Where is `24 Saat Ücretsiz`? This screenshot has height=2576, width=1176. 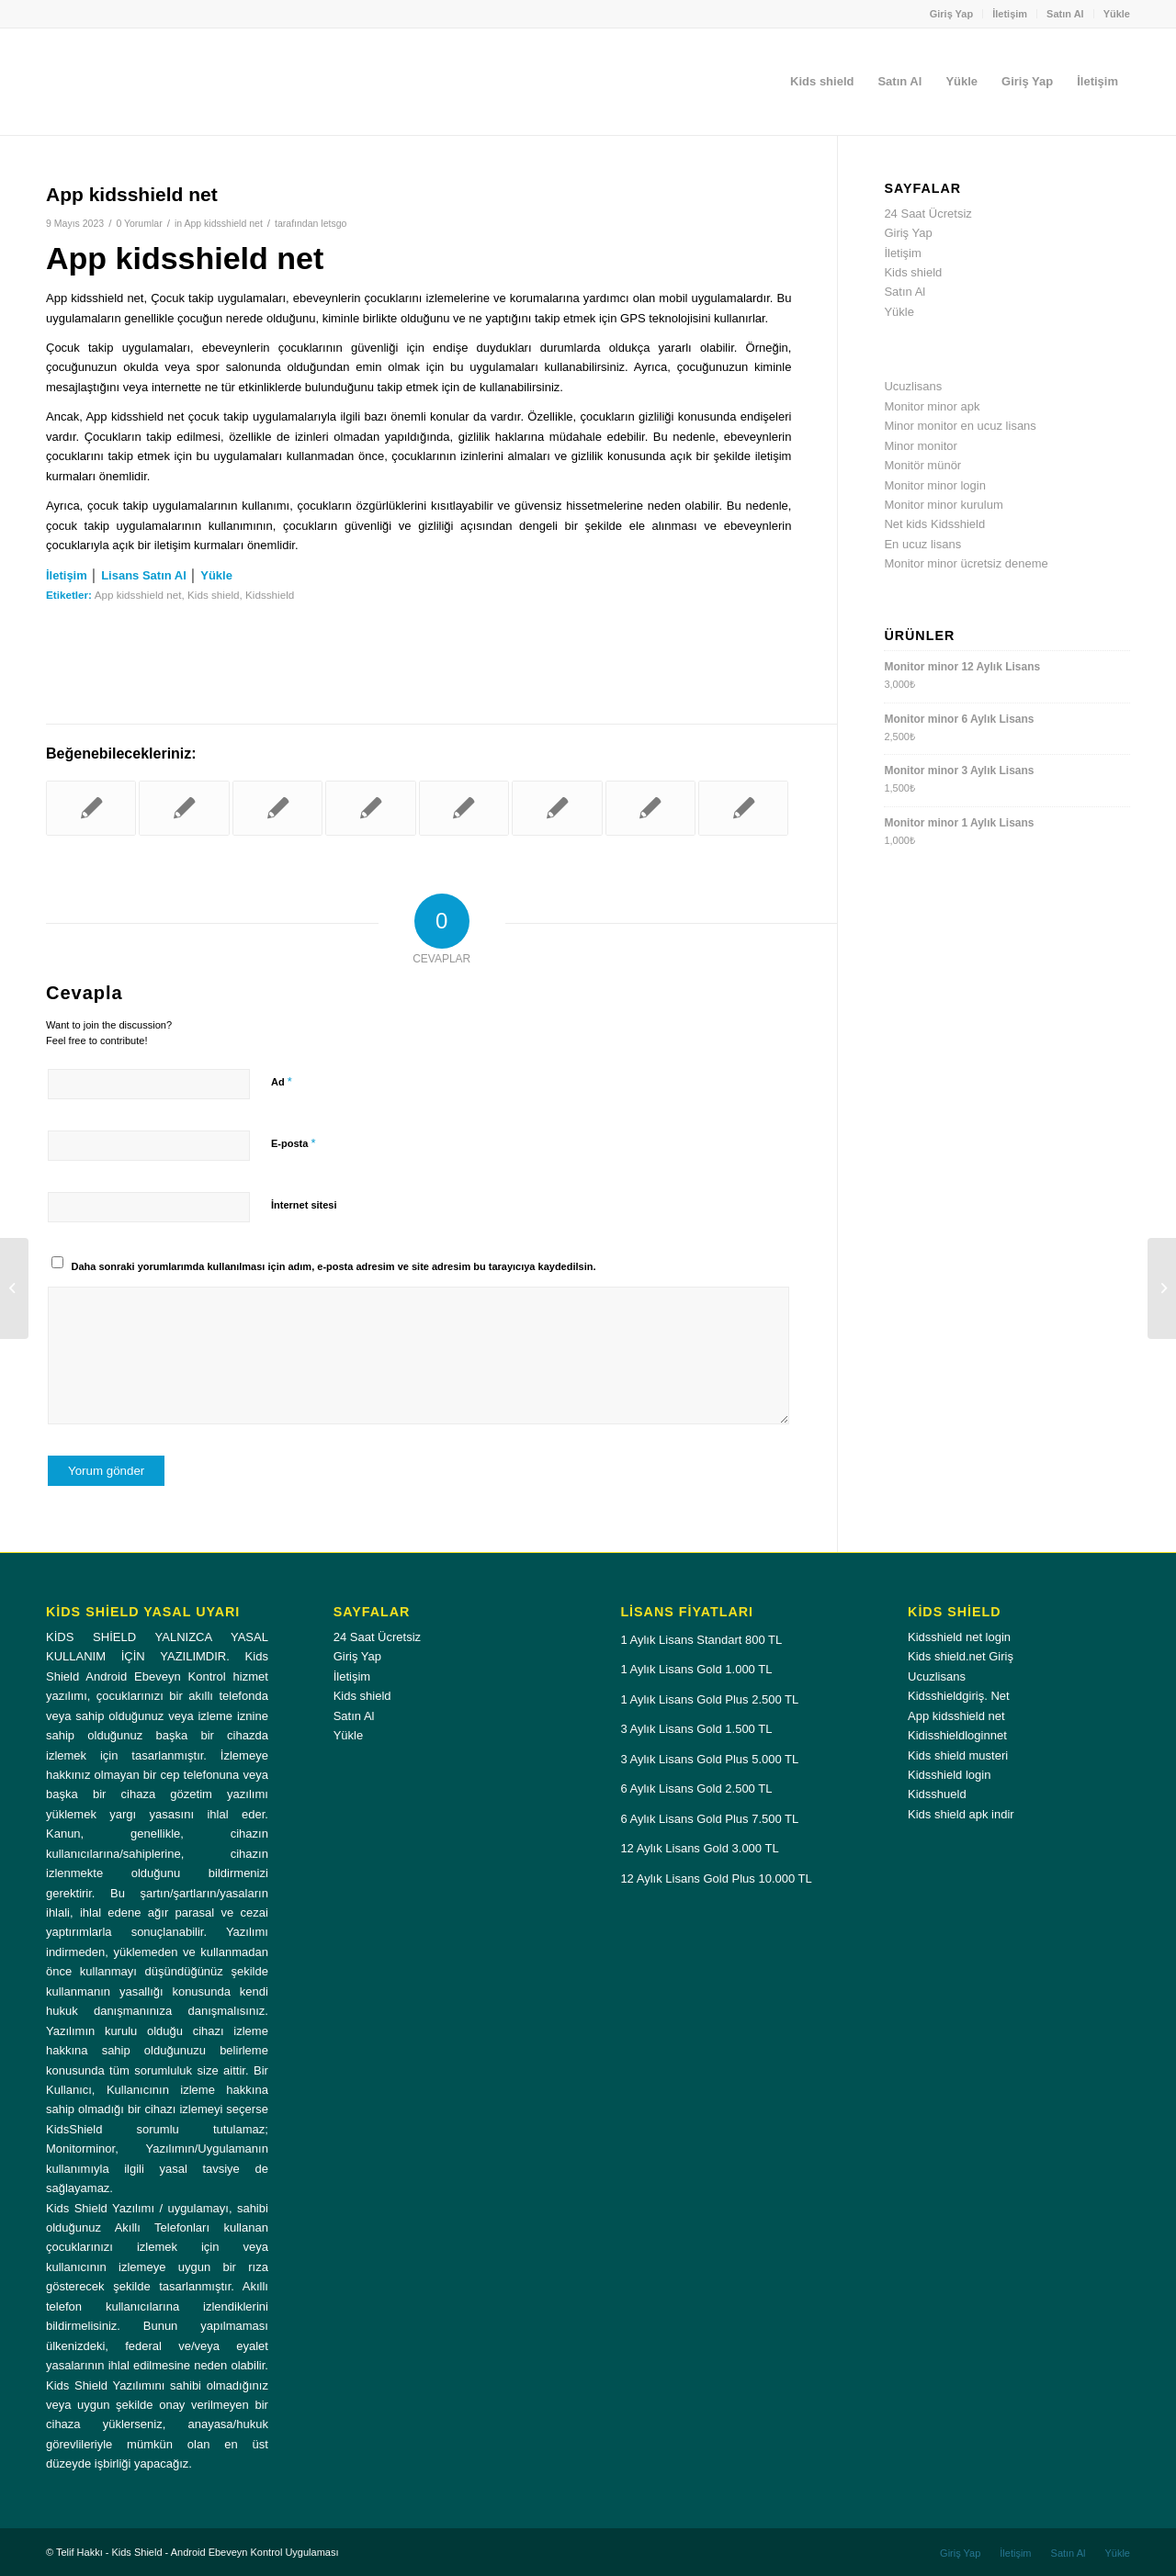 24 Saat Ücretsiz is located at coordinates (927, 213).